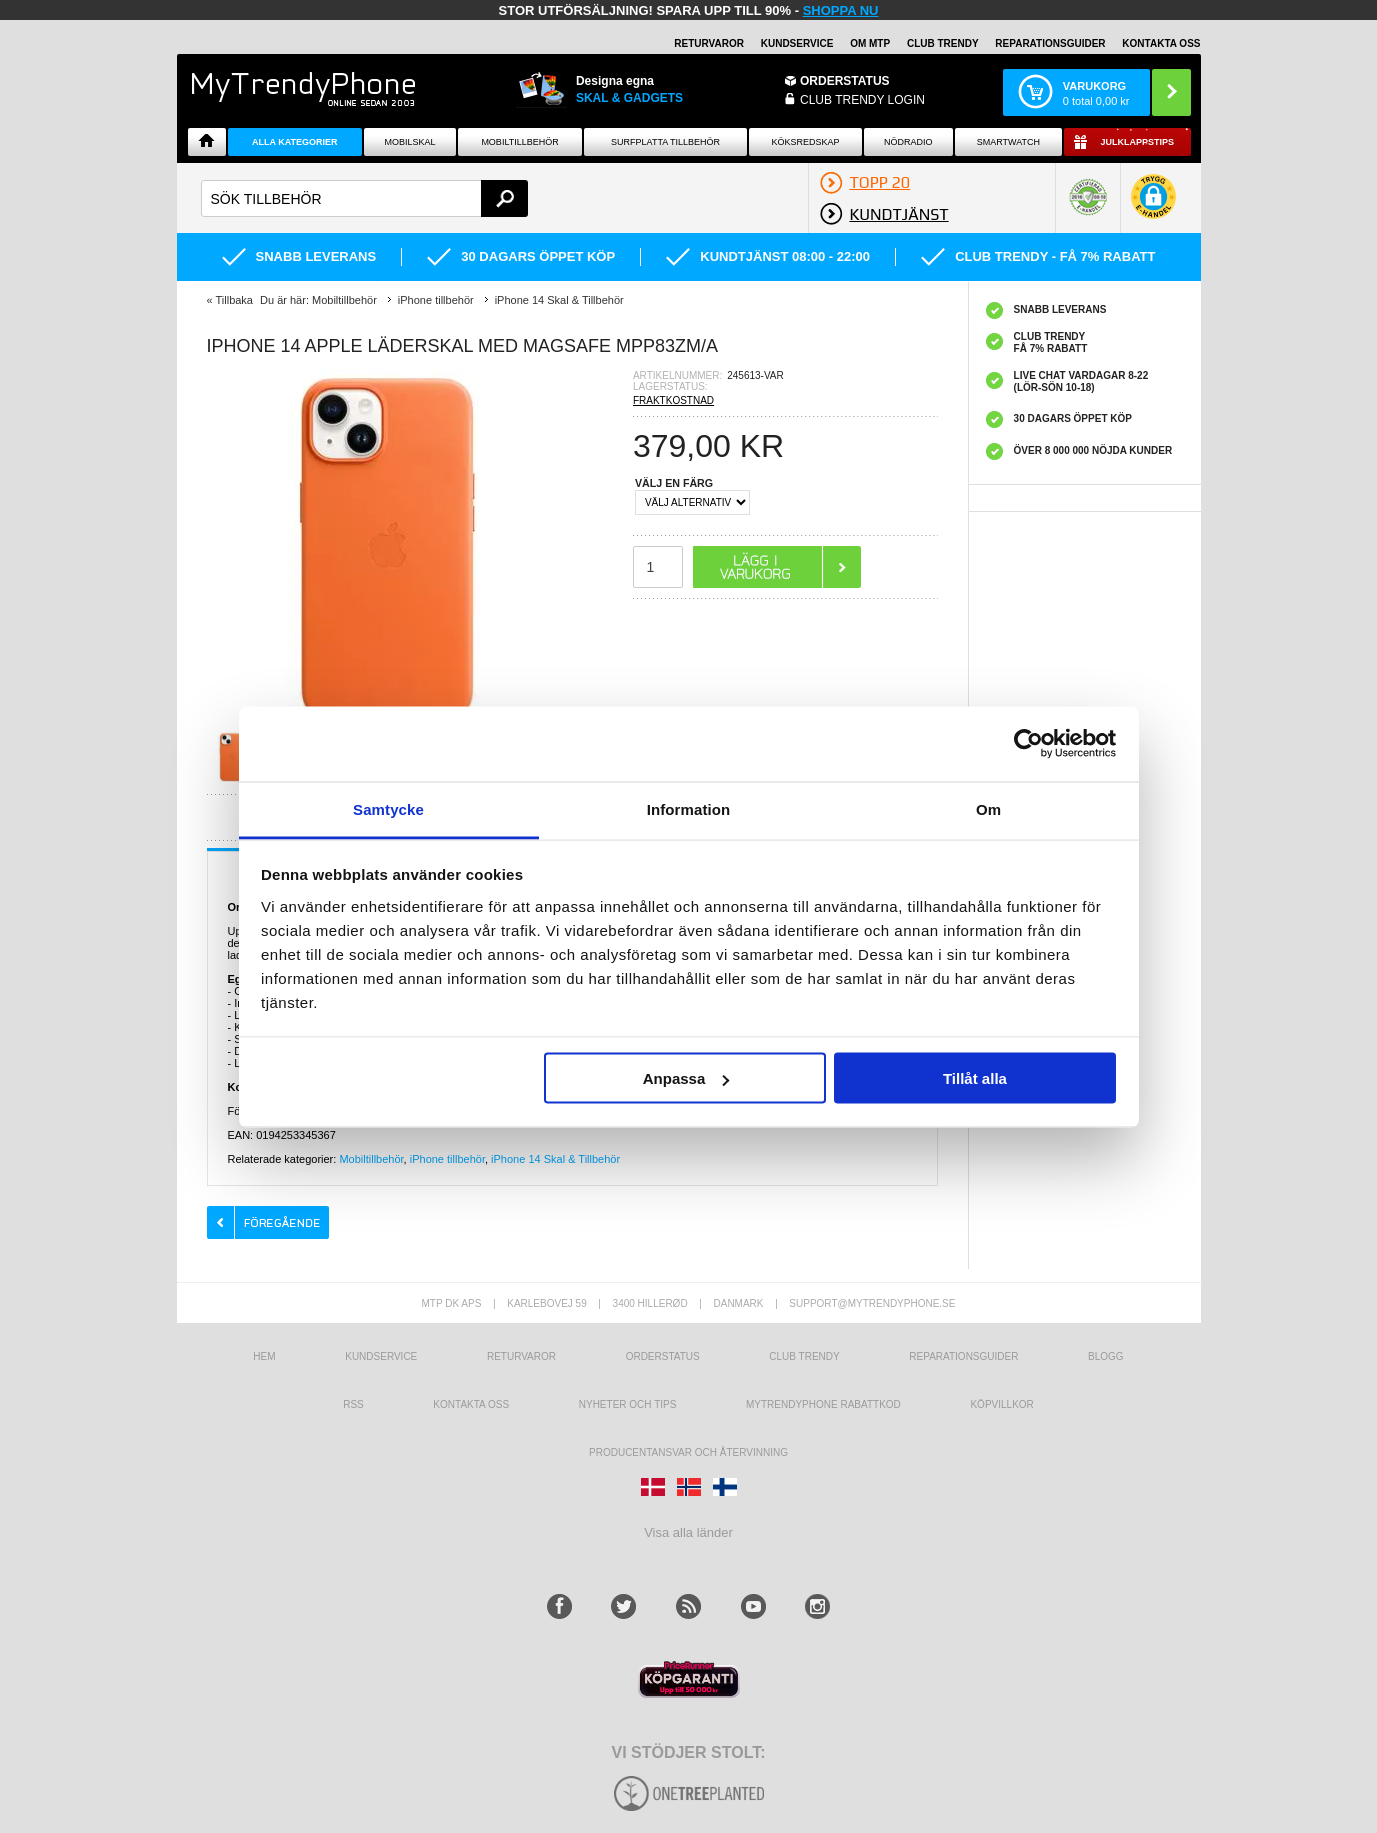 Image resolution: width=1377 pixels, height=1833 pixels. I want to click on Kundservice, so click(381, 1356).